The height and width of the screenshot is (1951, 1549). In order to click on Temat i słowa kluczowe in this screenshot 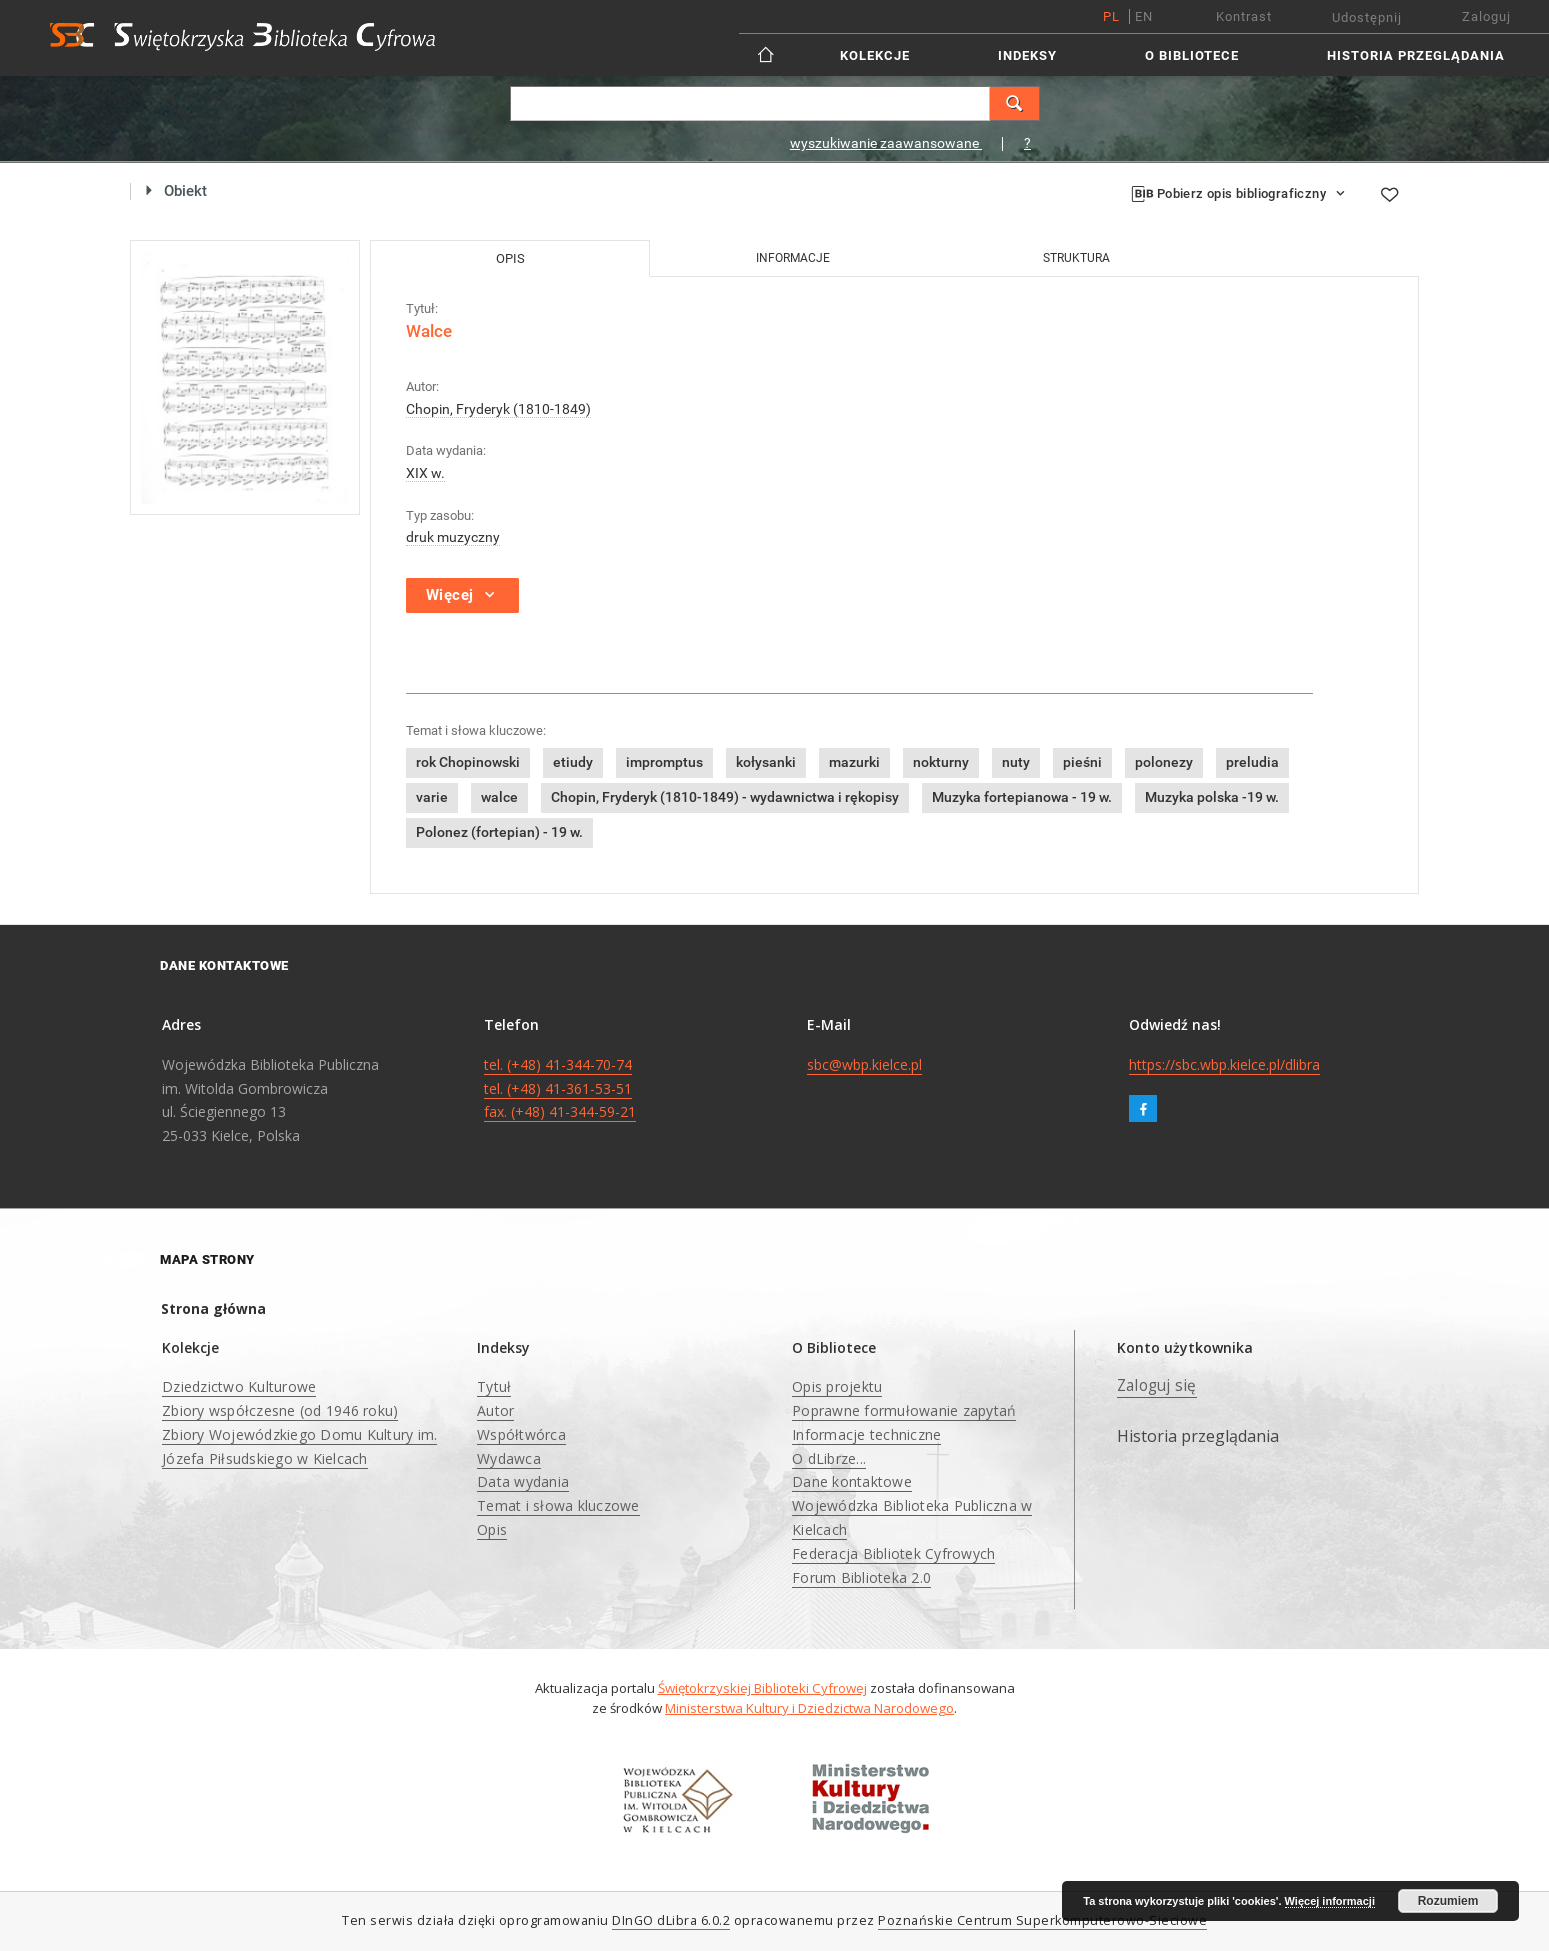, I will do `click(558, 1505)`.